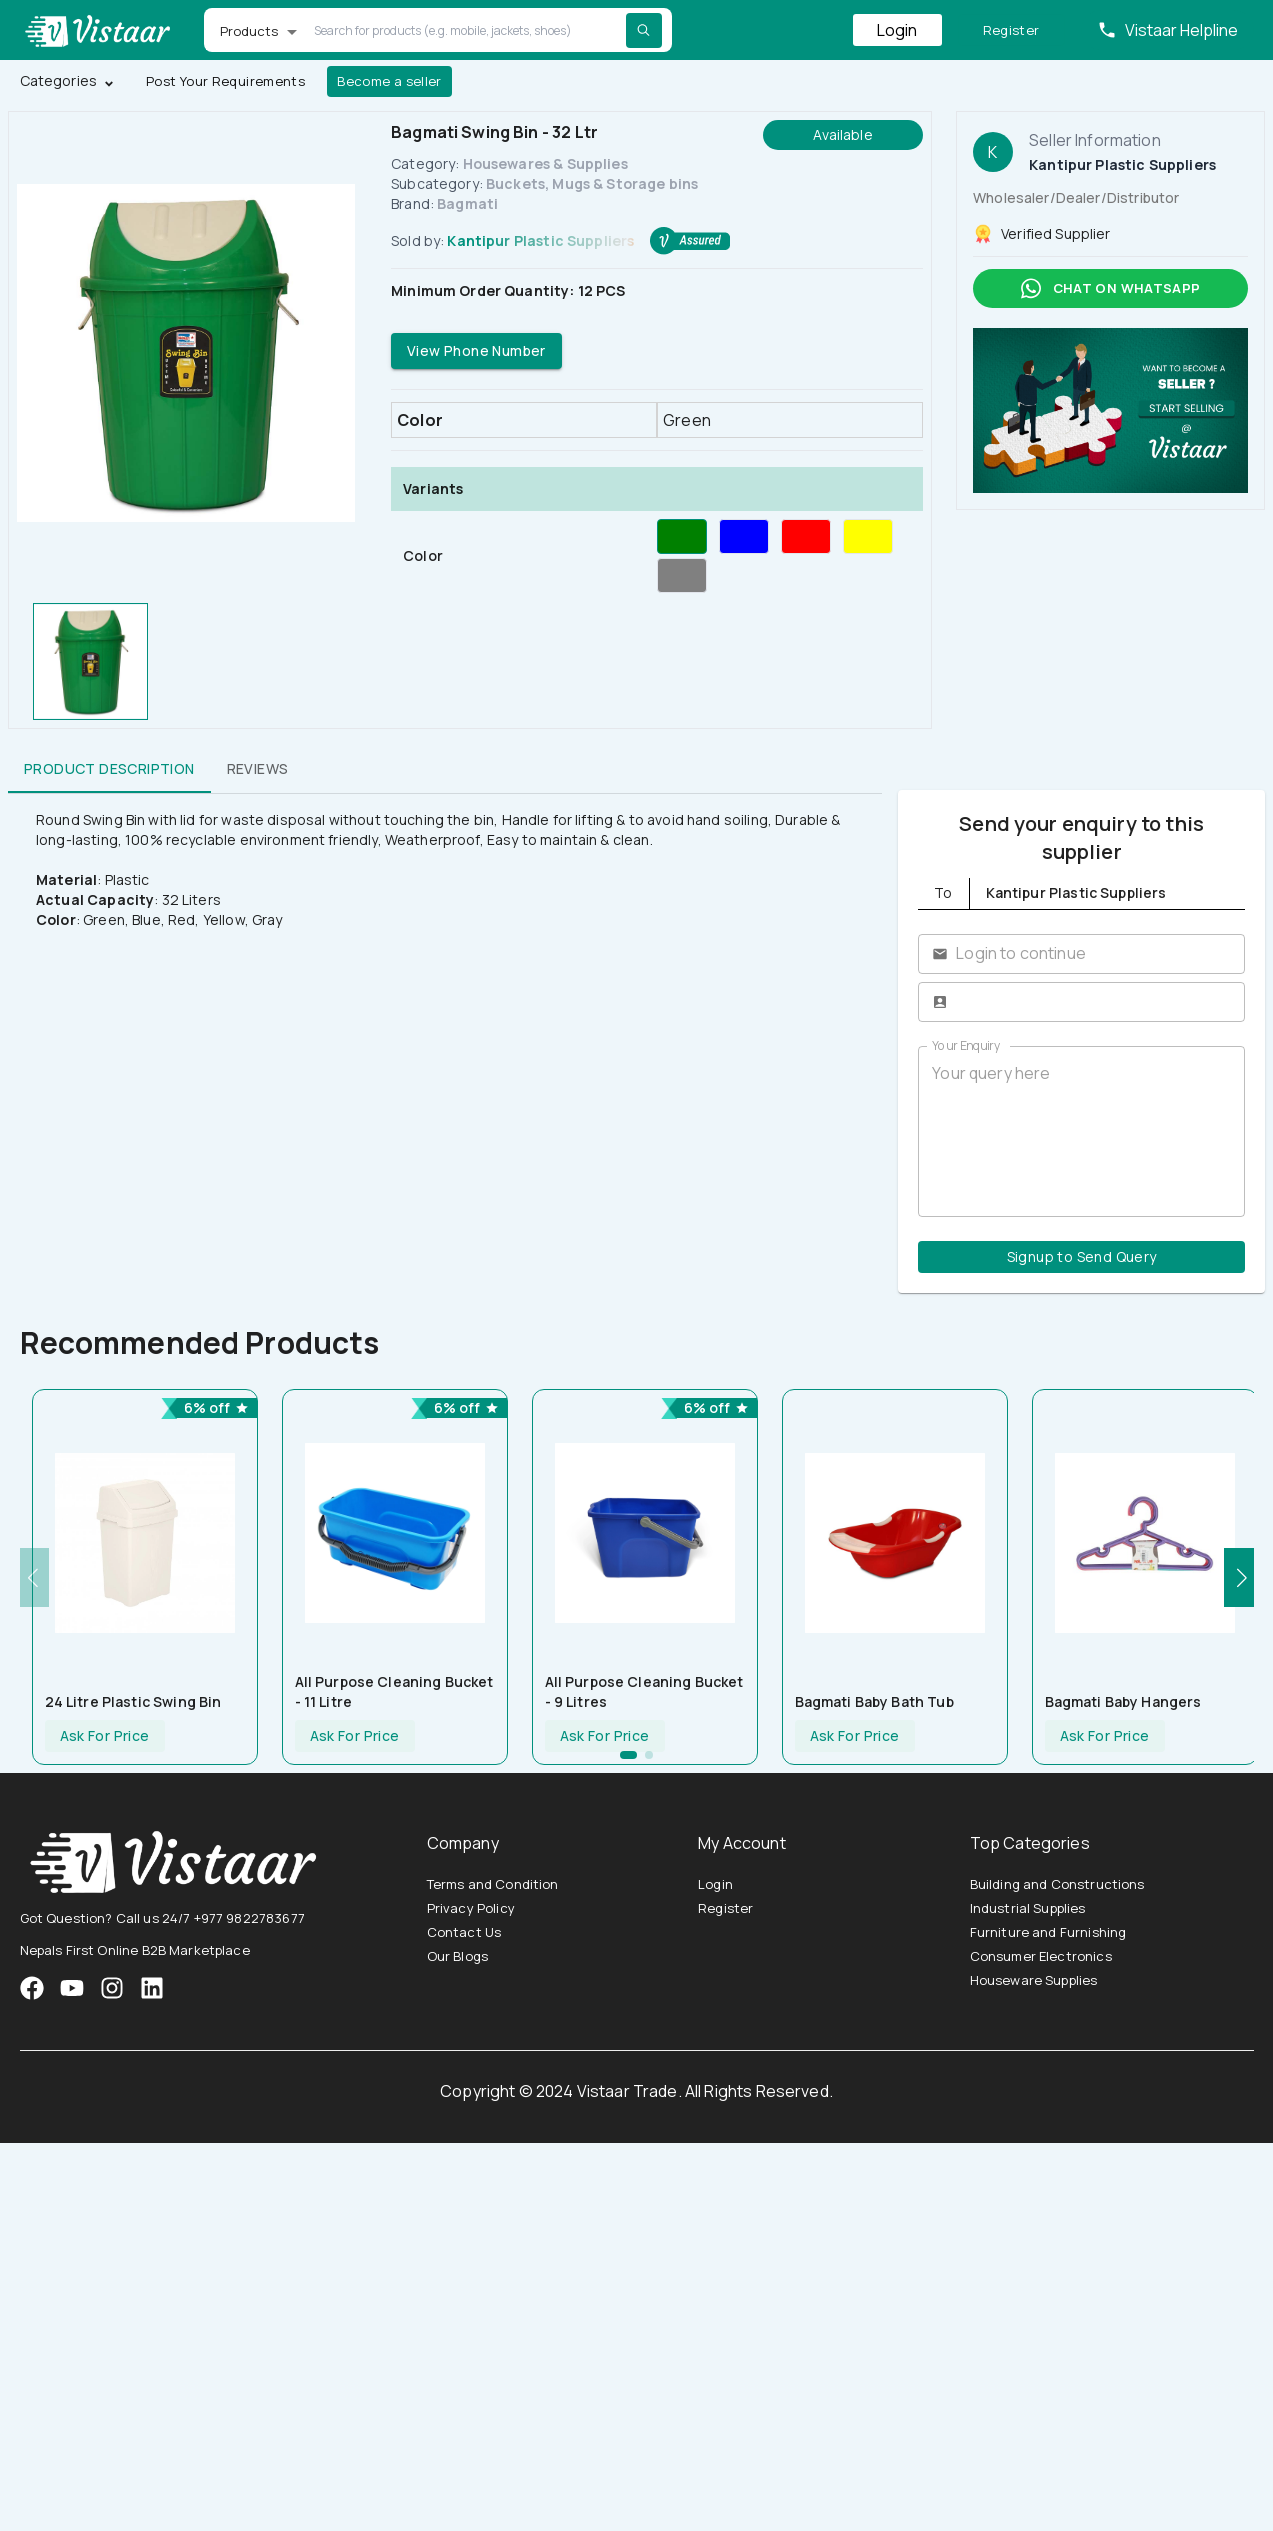 This screenshot has height=2531, width=1273. I want to click on Login, so click(897, 30).